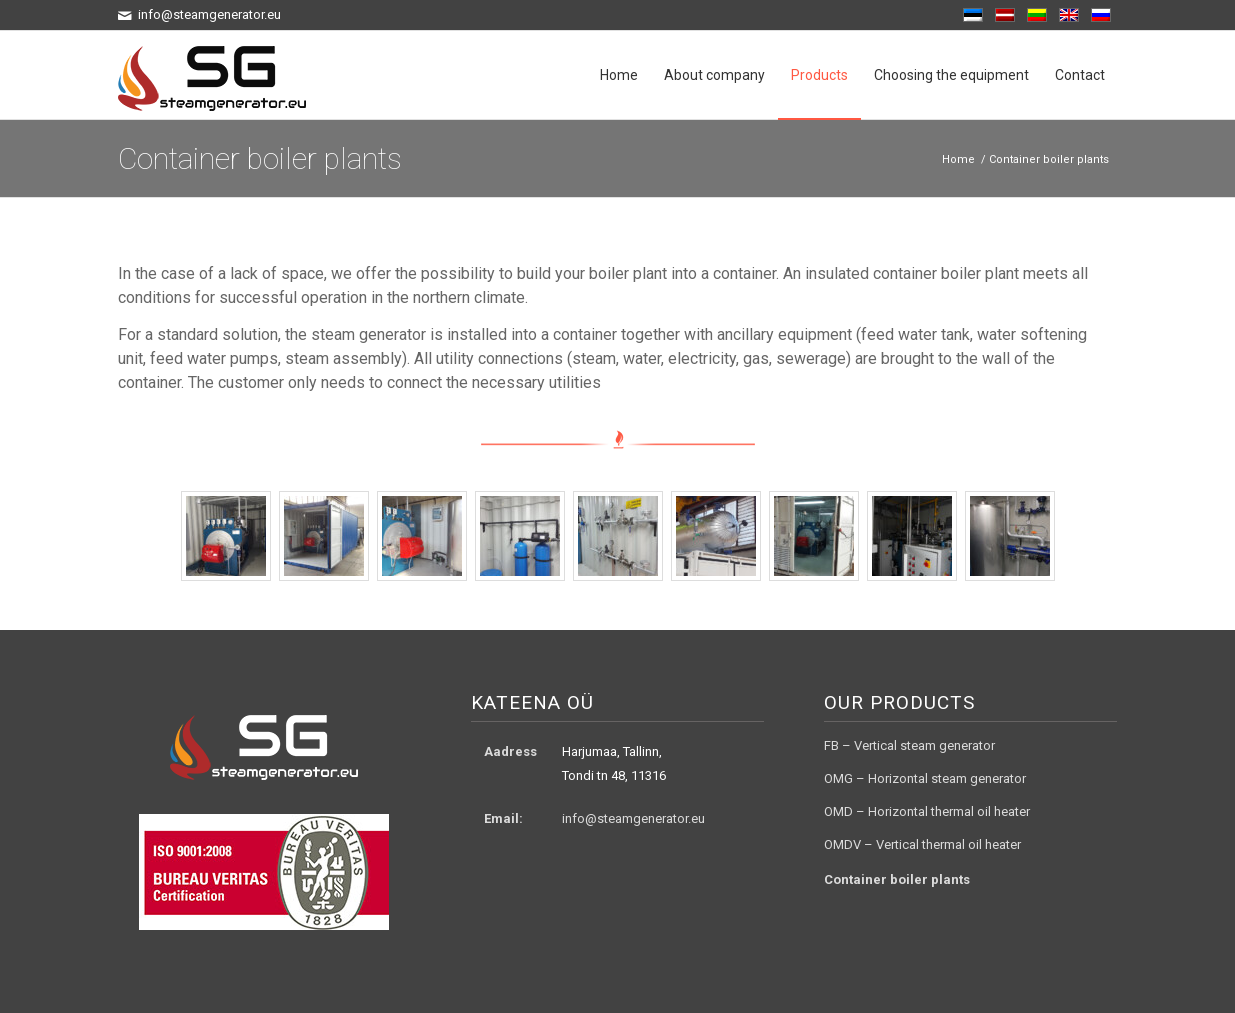 Image resolution: width=1235 pixels, height=1013 pixels. Describe the element at coordinates (633, 818) in the screenshot. I see `info@steamgenerator.eu` at that location.